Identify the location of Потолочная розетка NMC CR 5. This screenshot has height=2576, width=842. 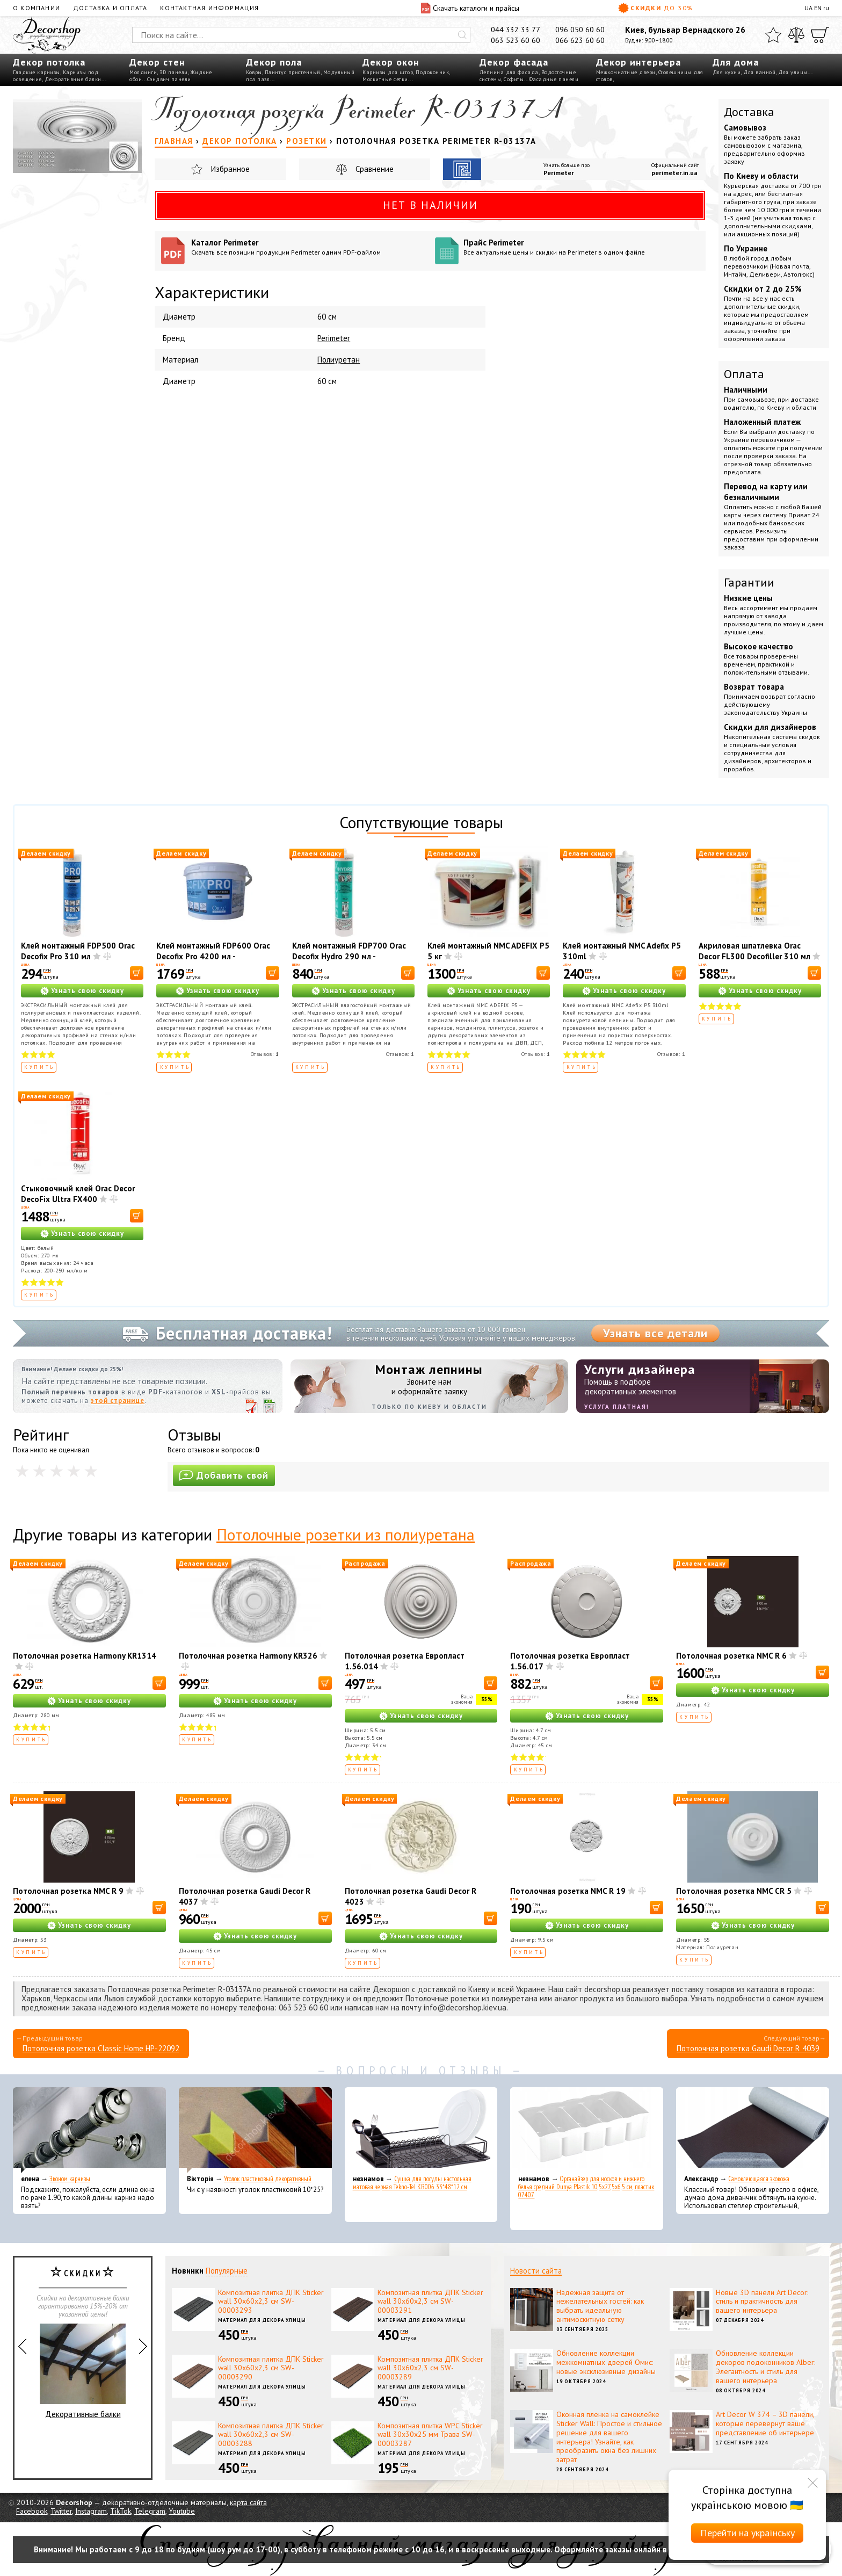
(734, 1891).